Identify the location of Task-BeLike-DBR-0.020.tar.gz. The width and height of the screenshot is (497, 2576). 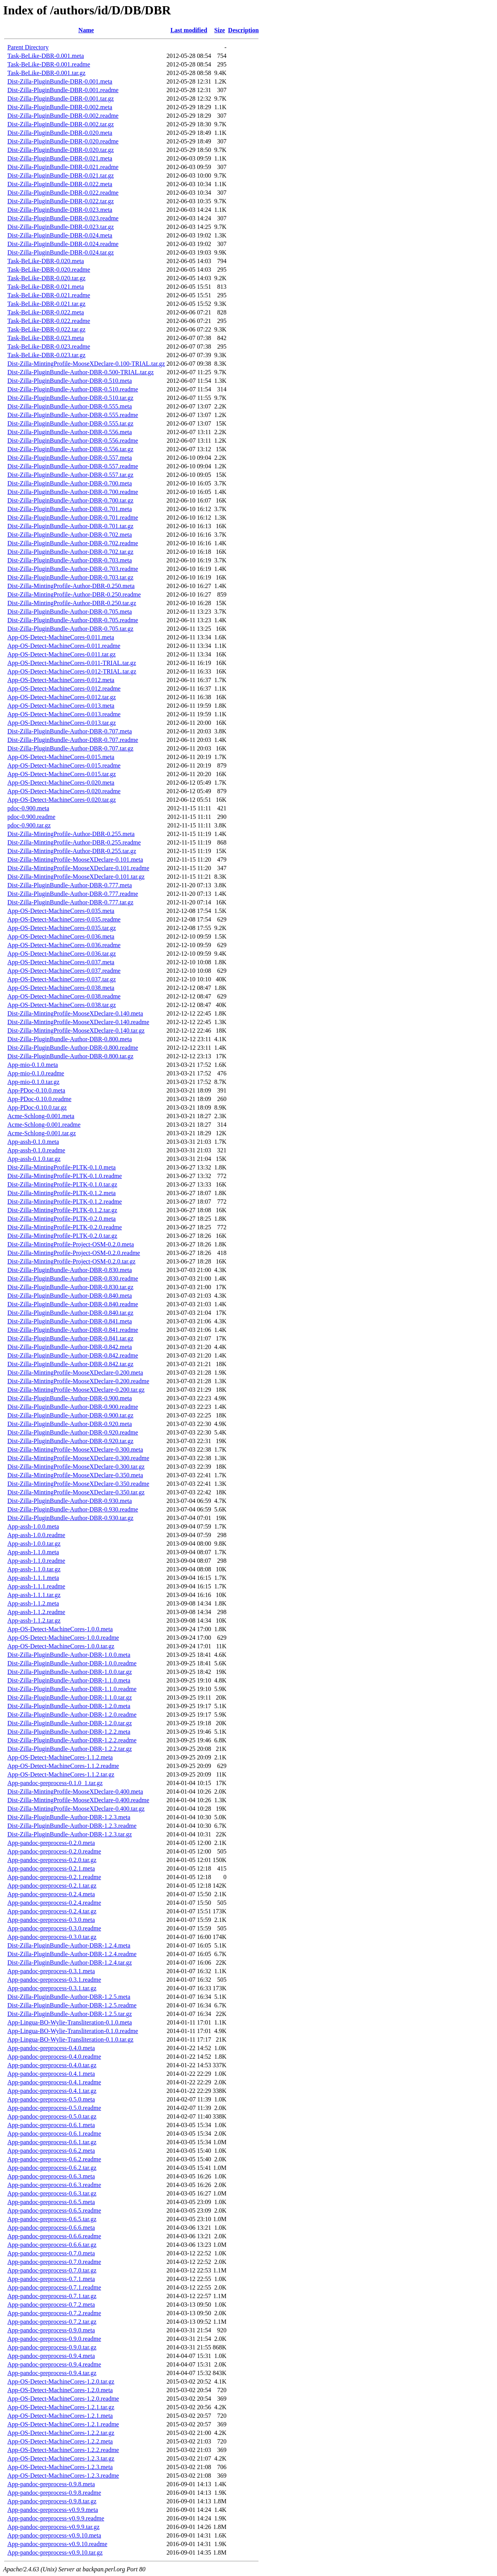
(46, 278).